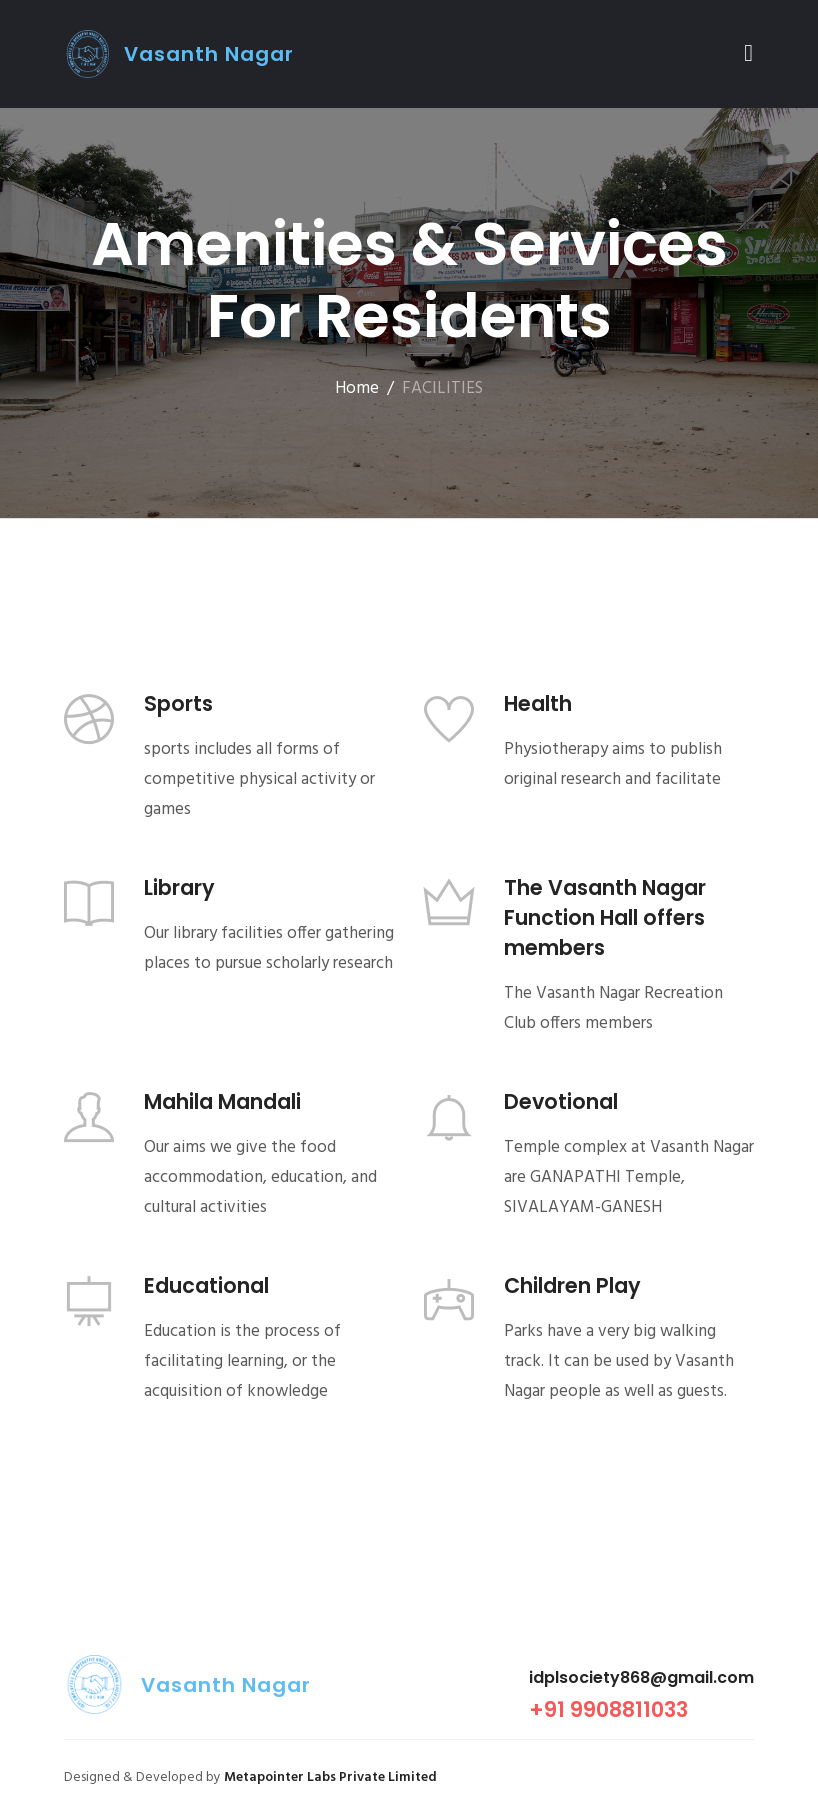 Image resolution: width=818 pixels, height=1799 pixels. I want to click on idplsociety868@gmail.com, so click(641, 1677).